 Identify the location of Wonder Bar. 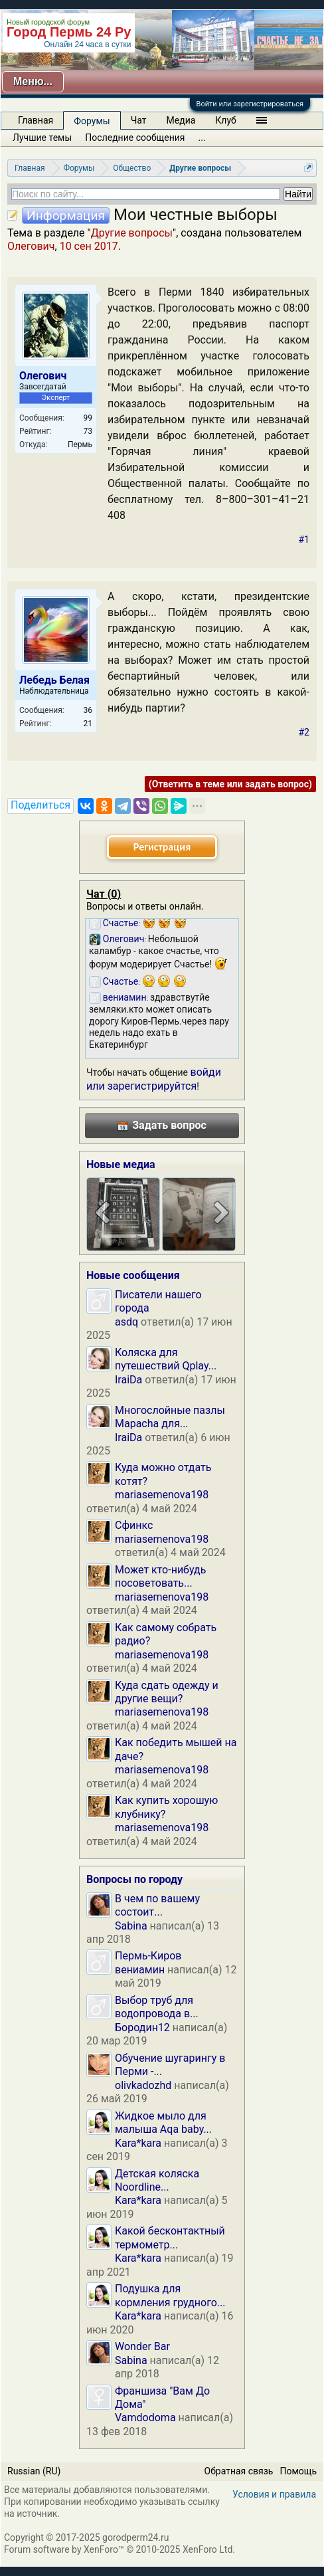
(142, 2346).